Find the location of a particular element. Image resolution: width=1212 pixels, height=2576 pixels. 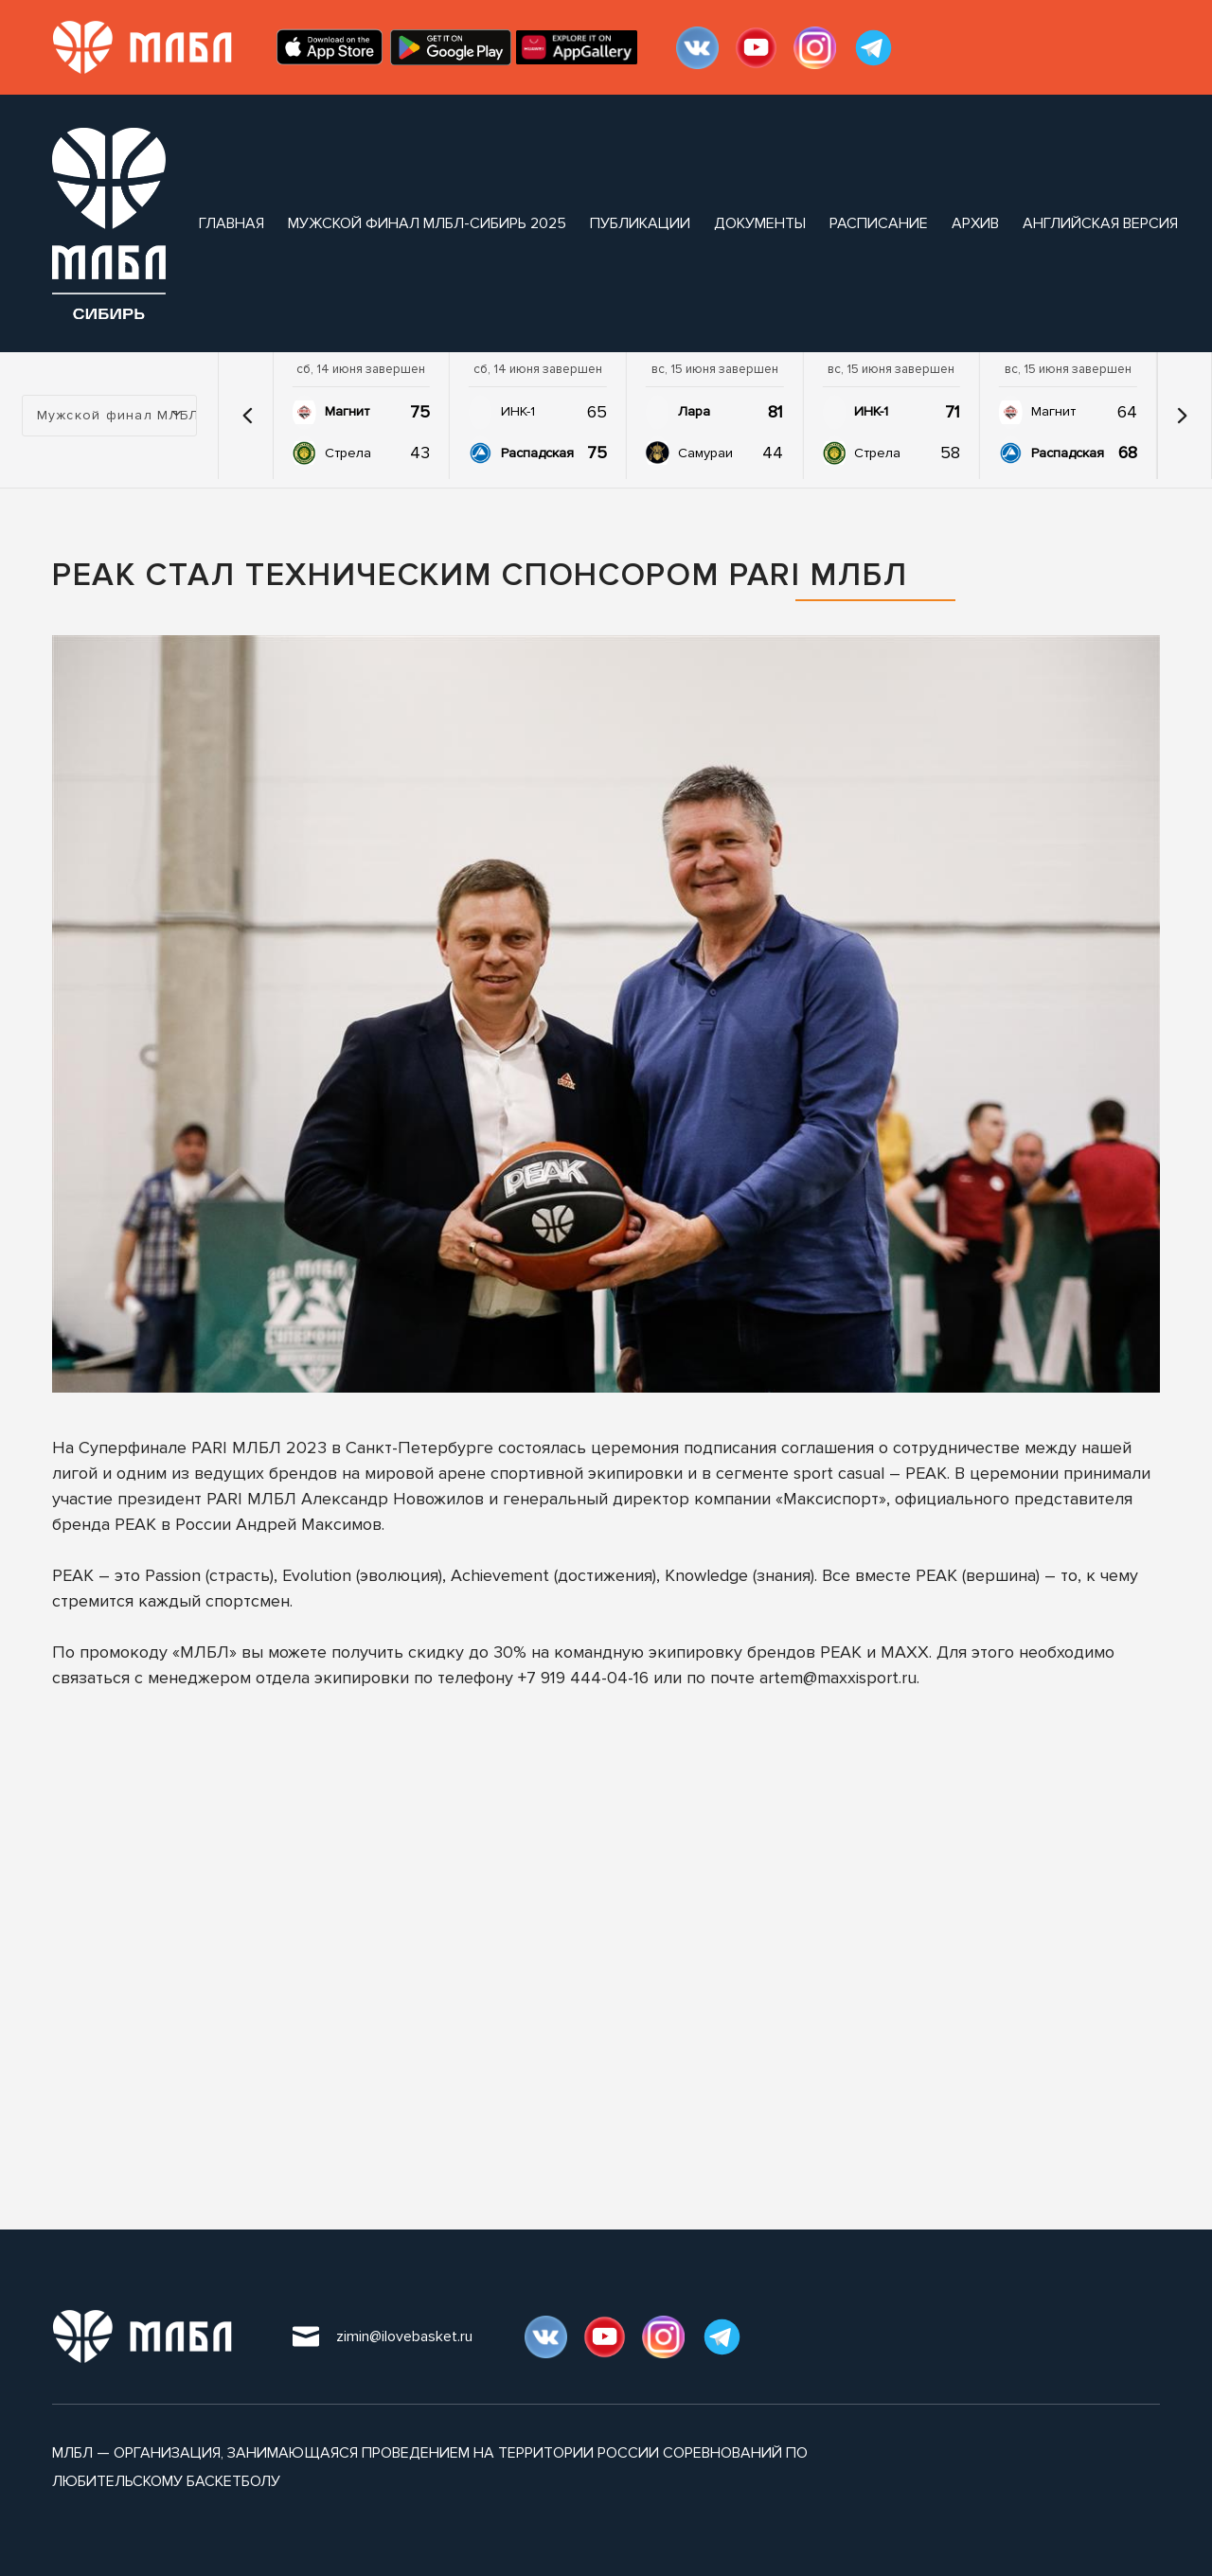

расписание is located at coordinates (878, 223).